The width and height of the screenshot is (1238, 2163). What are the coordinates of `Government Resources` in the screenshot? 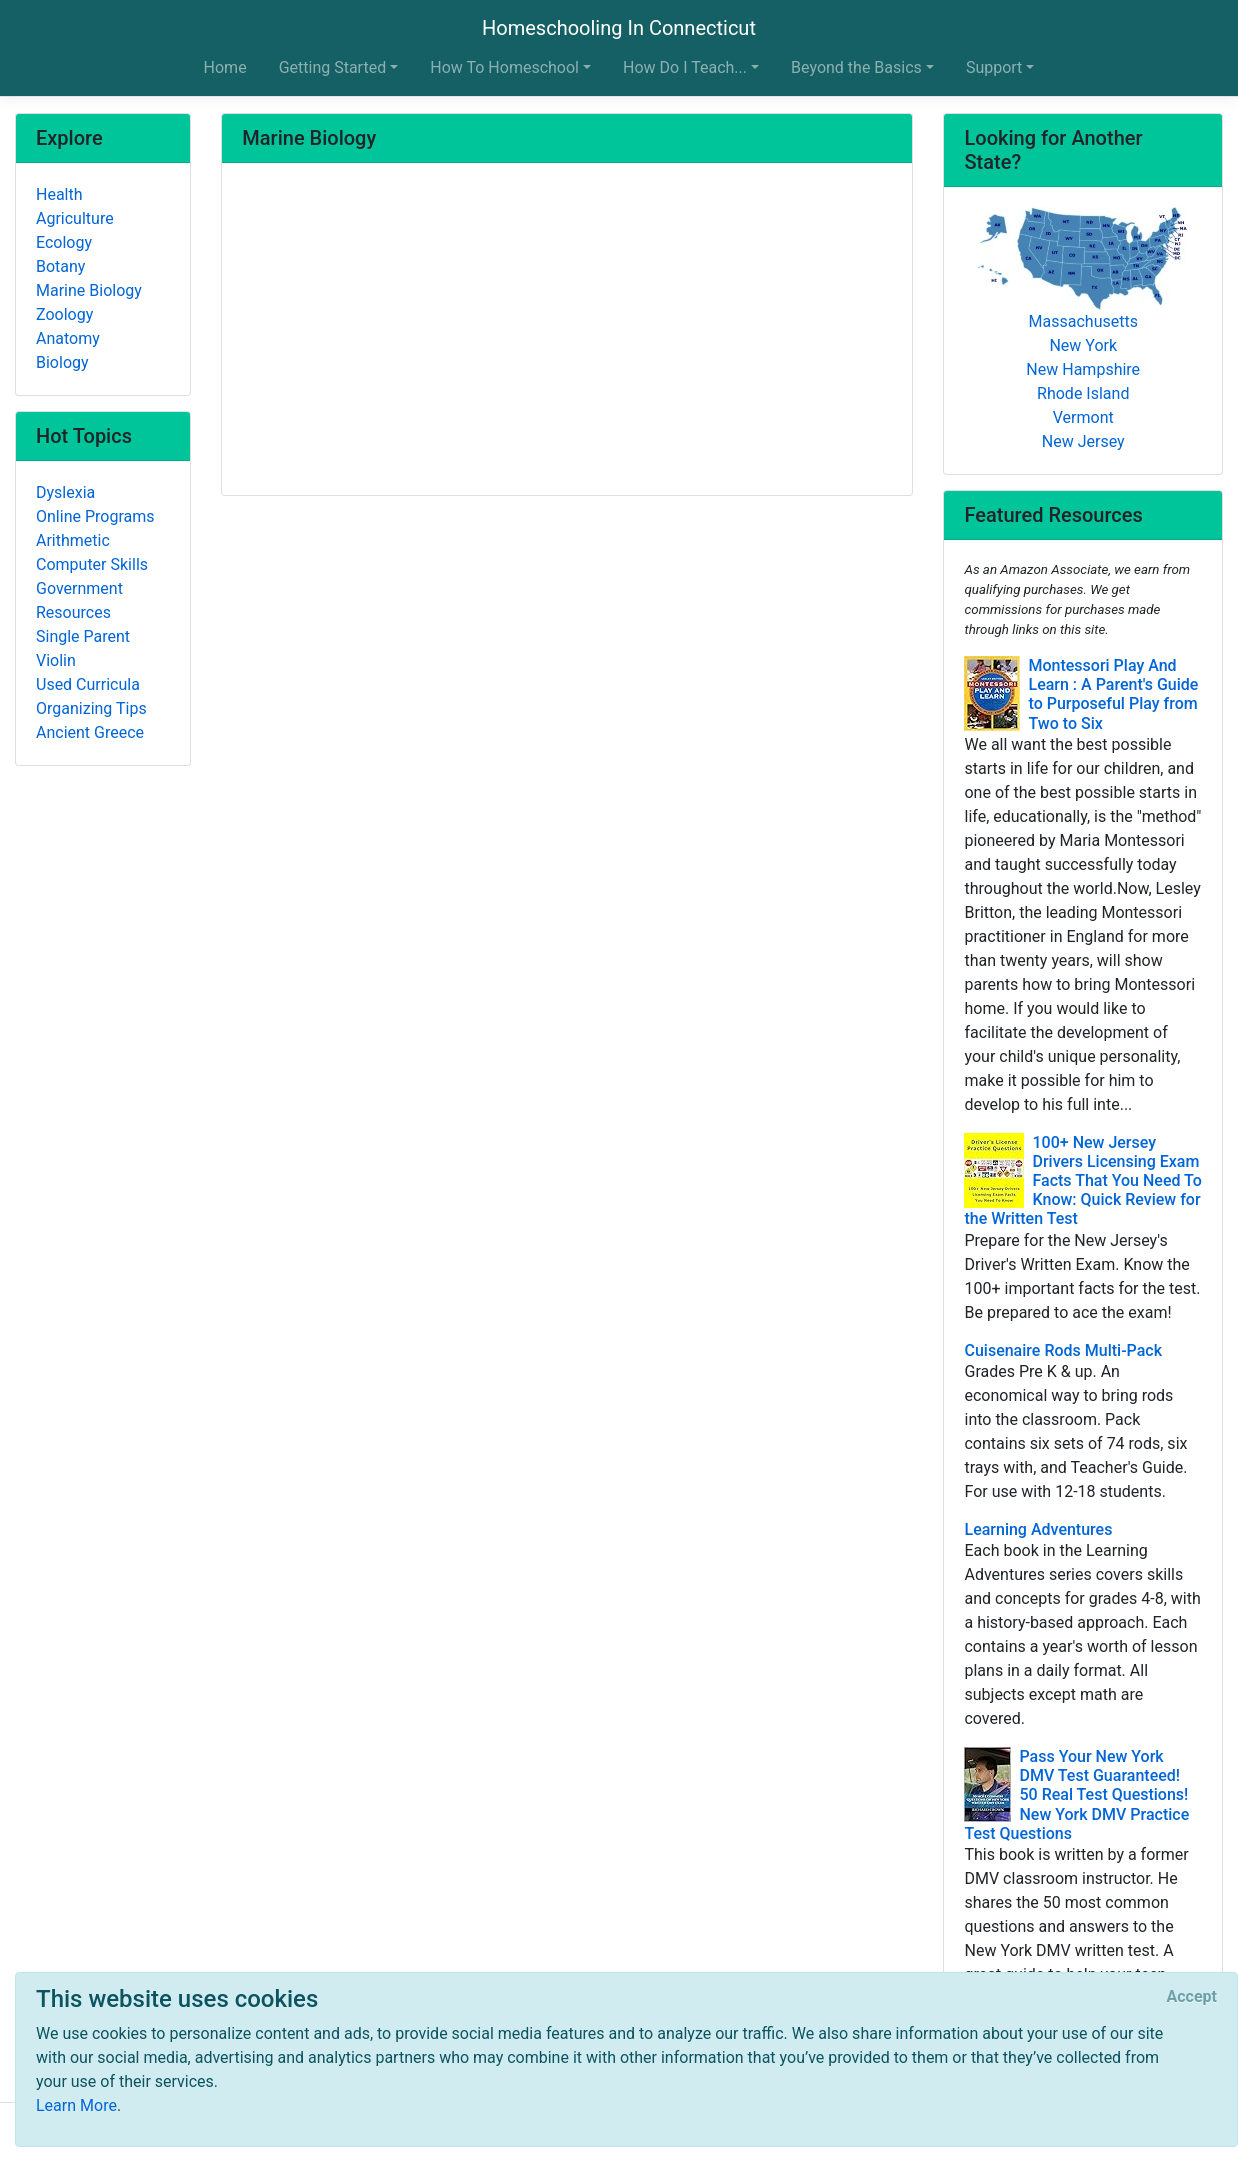 It's located at (79, 600).